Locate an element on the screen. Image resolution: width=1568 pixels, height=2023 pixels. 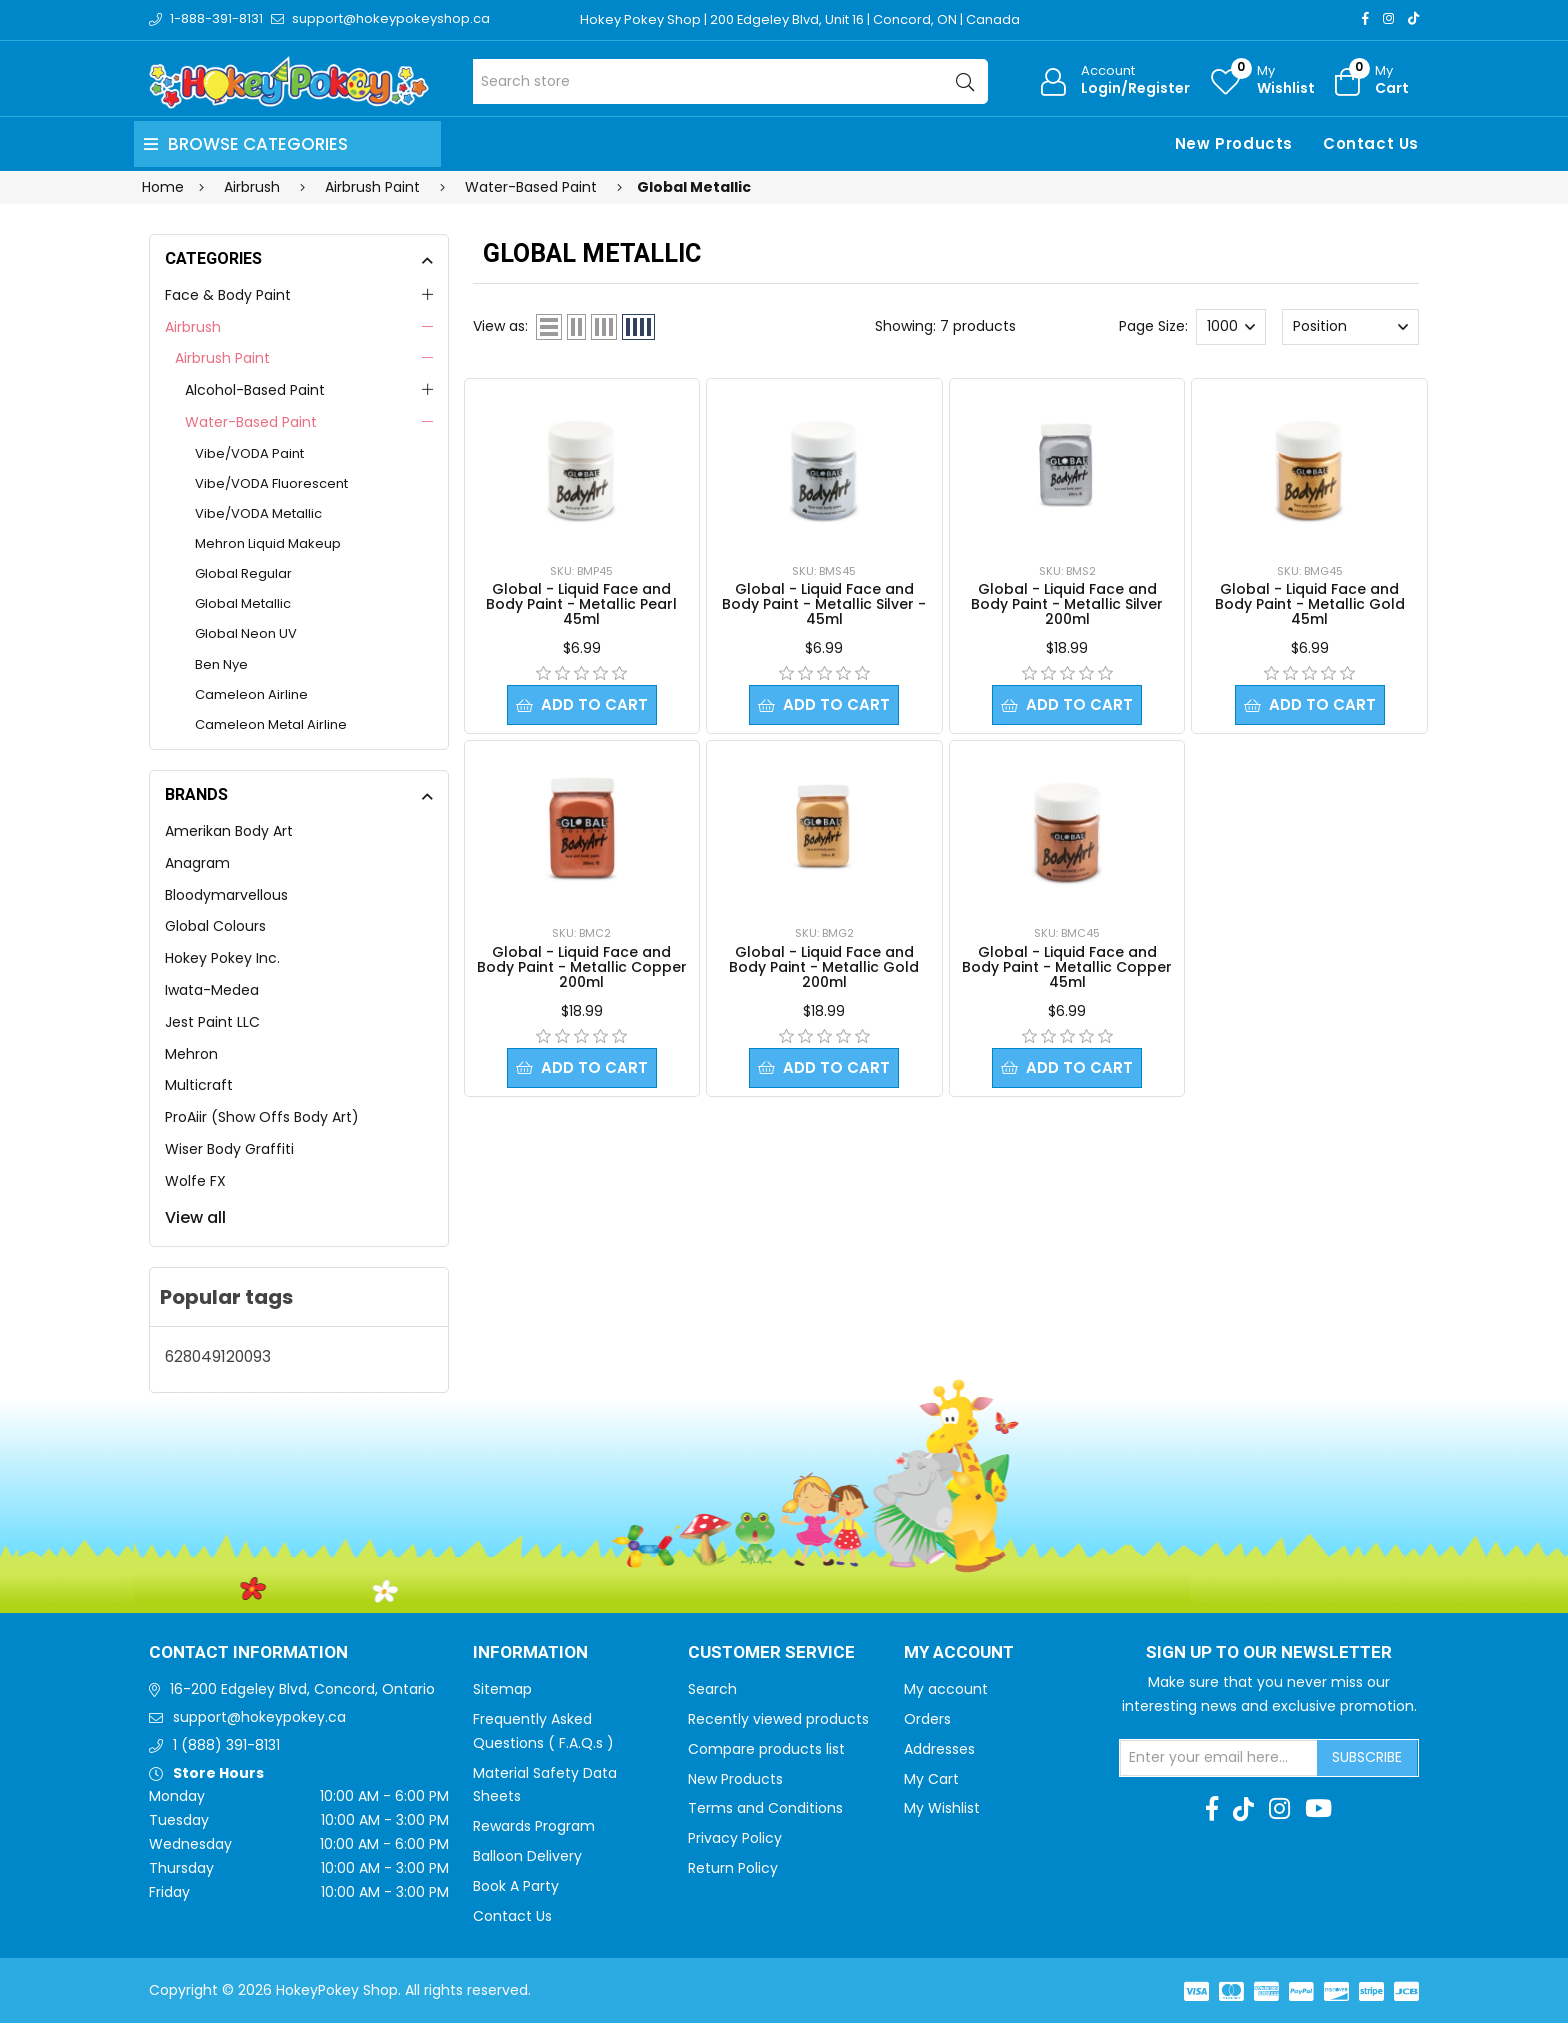
Ben Nye is located at coordinates (221, 664).